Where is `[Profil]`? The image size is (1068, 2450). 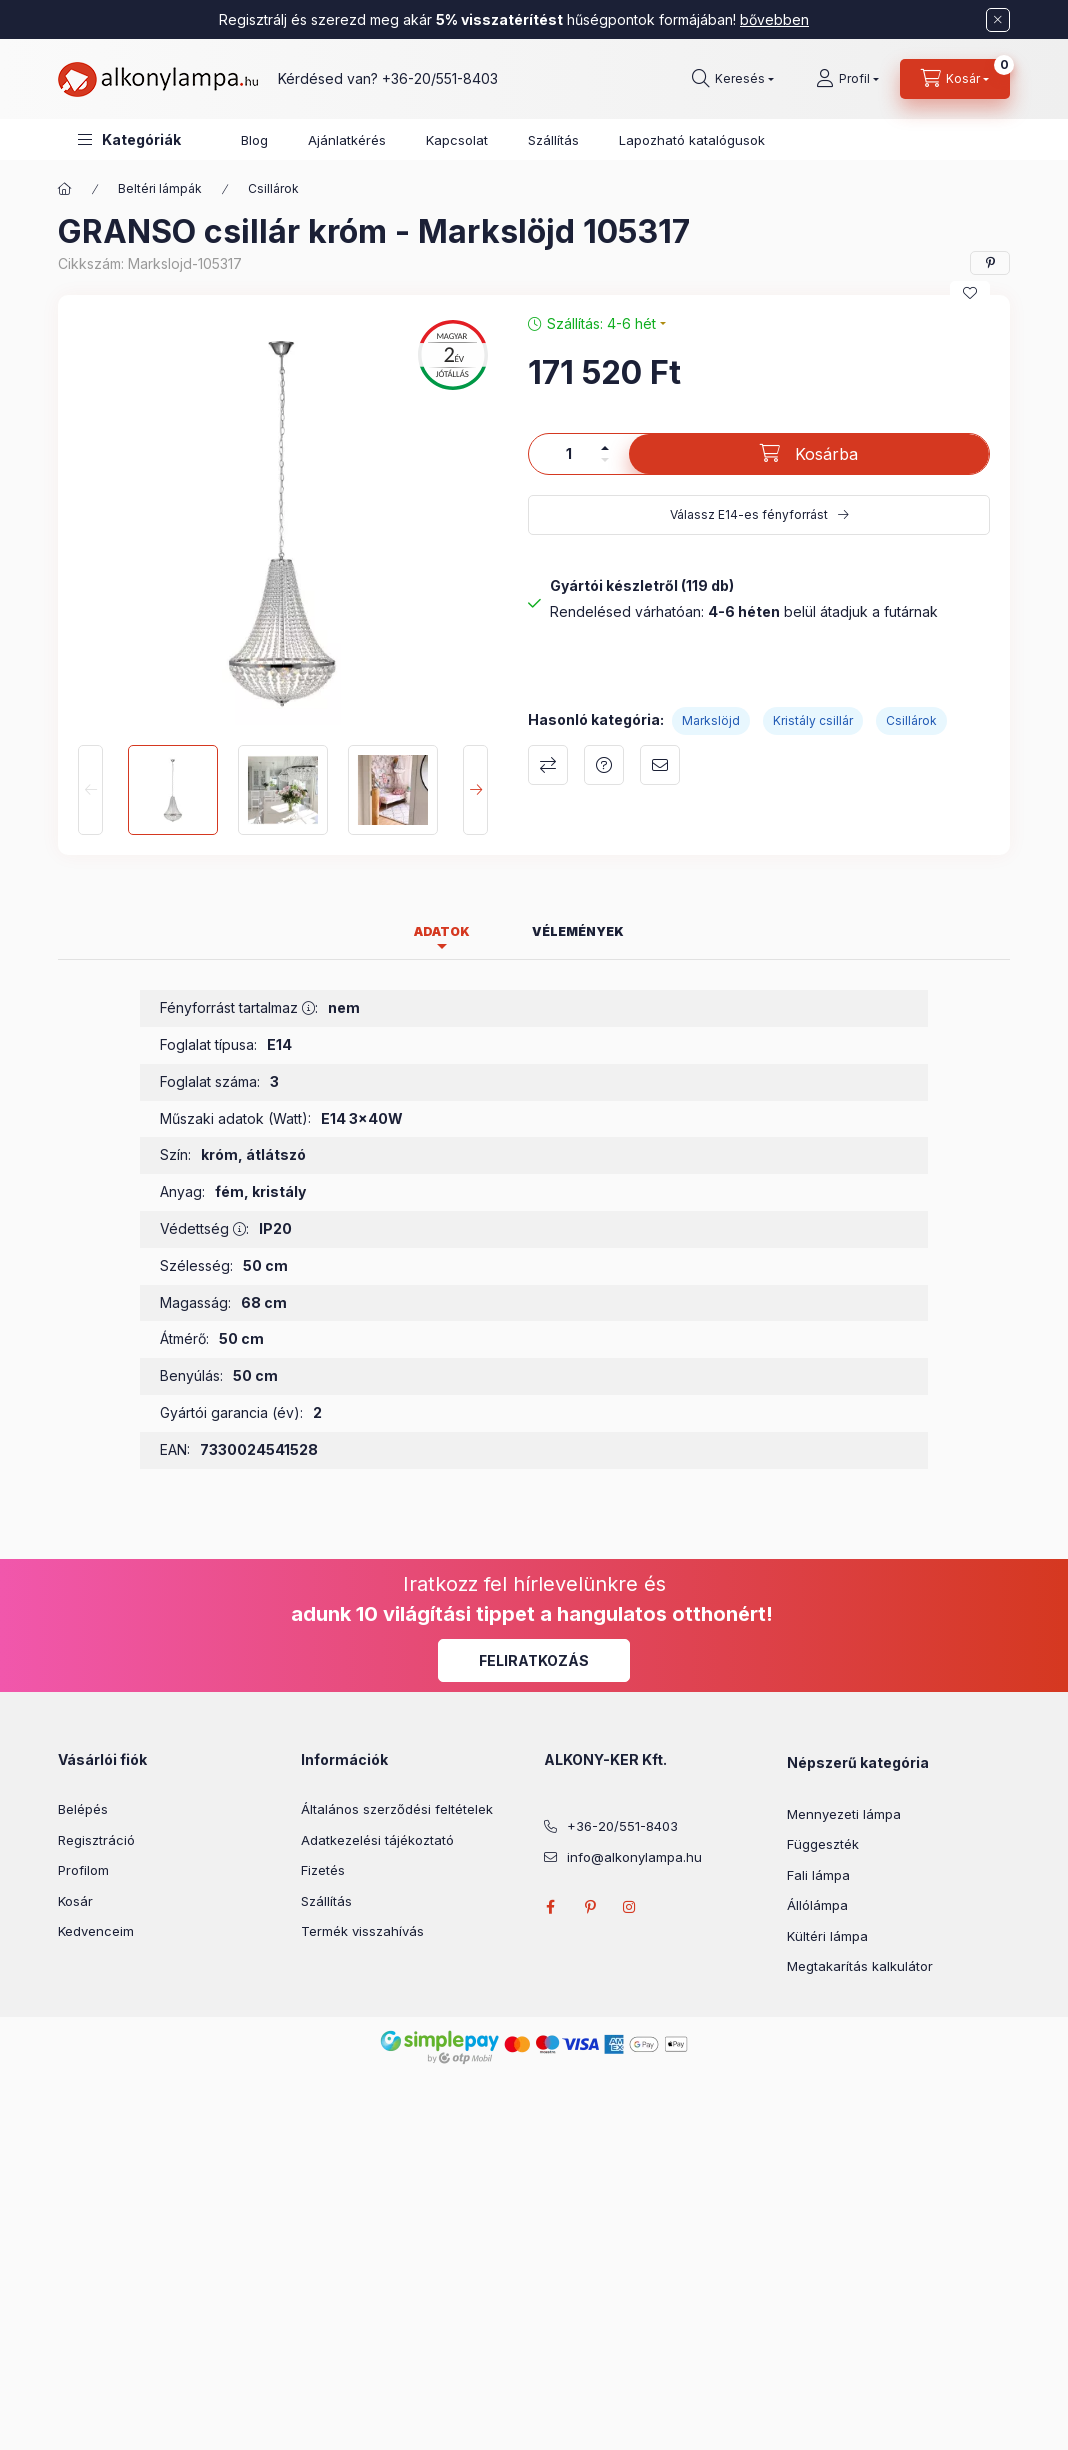
[Profil] is located at coordinates (847, 79).